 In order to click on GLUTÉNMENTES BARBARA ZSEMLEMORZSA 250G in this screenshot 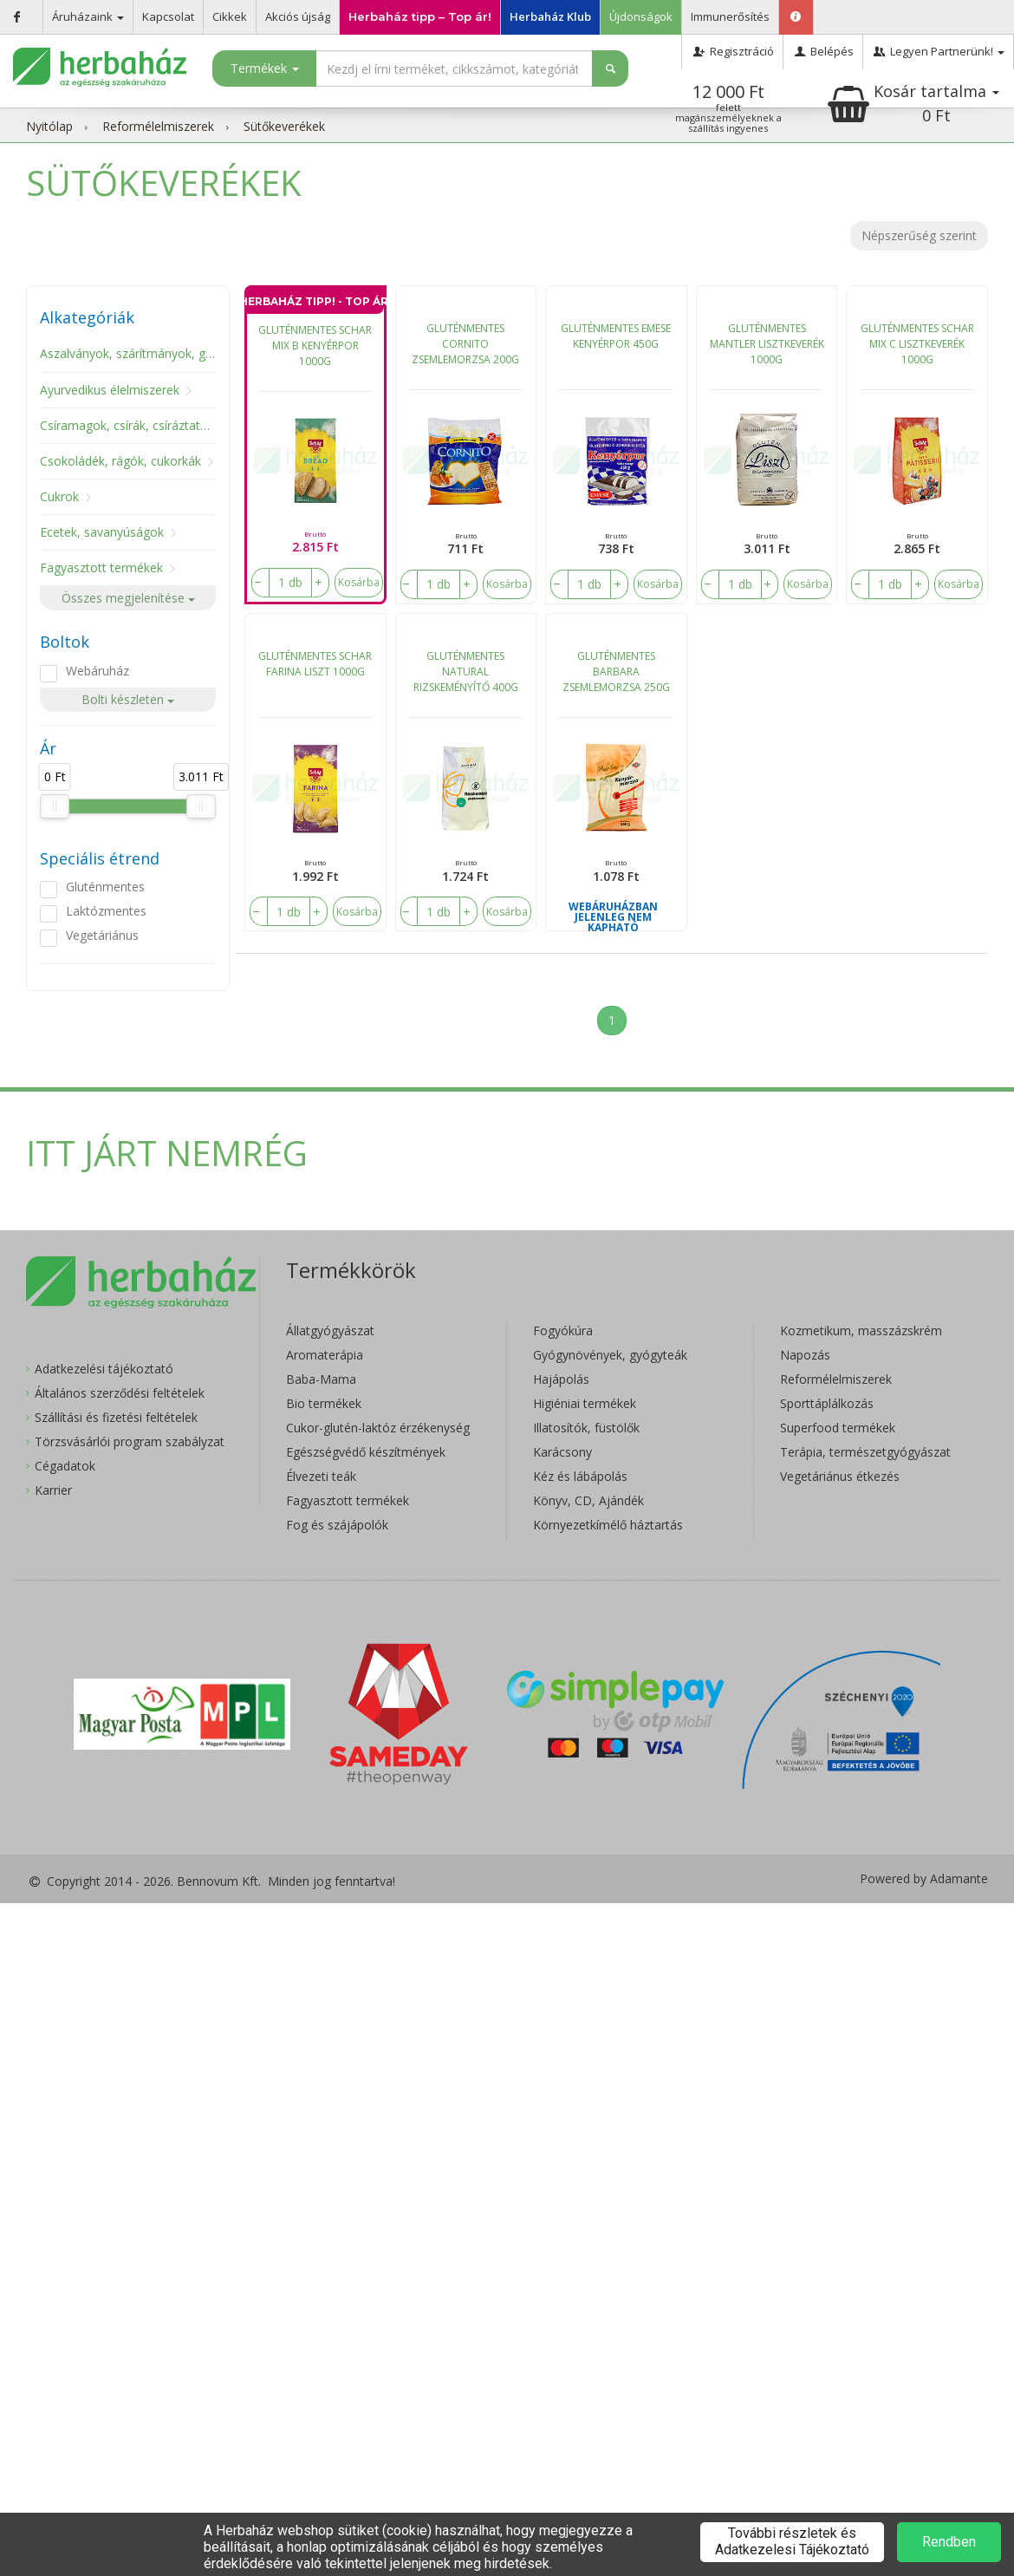, I will do `click(616, 672)`.